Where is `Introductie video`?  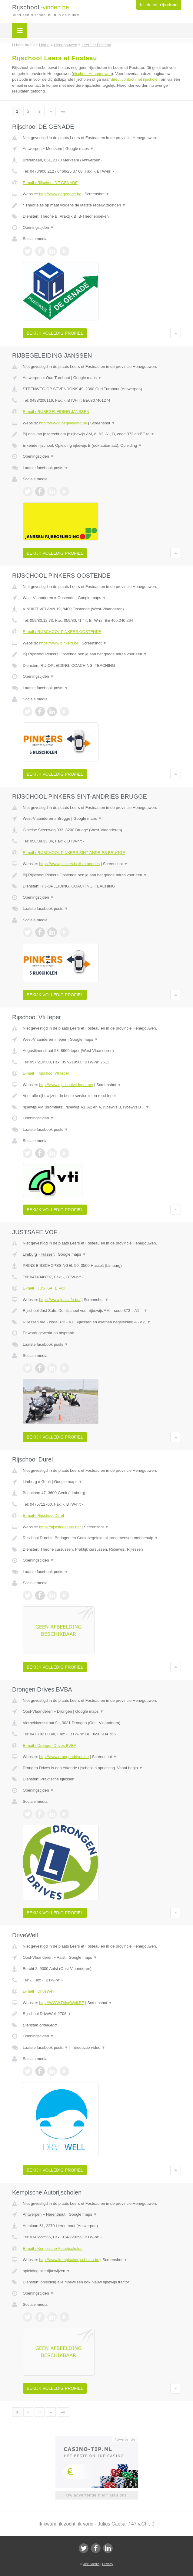 Introductie video is located at coordinates (88, 2047).